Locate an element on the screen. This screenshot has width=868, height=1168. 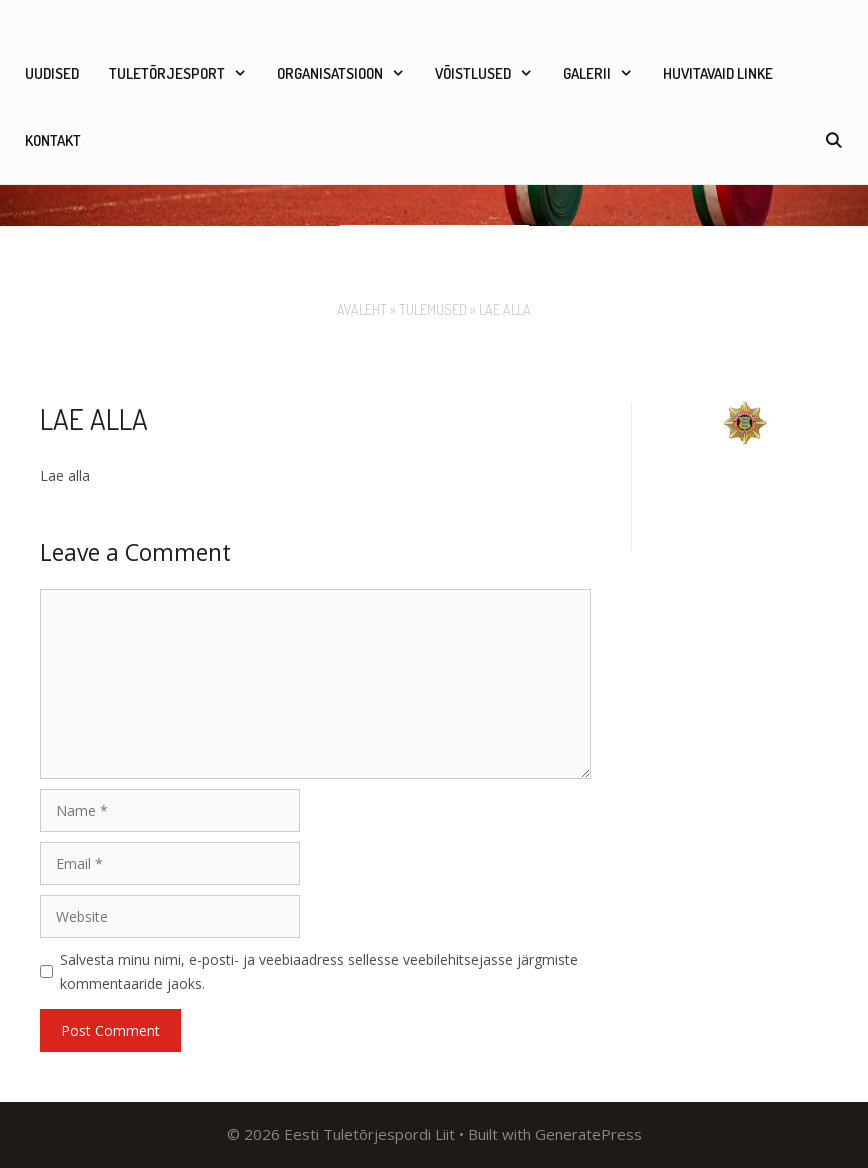
GeneratePress is located at coordinates (588, 1134).